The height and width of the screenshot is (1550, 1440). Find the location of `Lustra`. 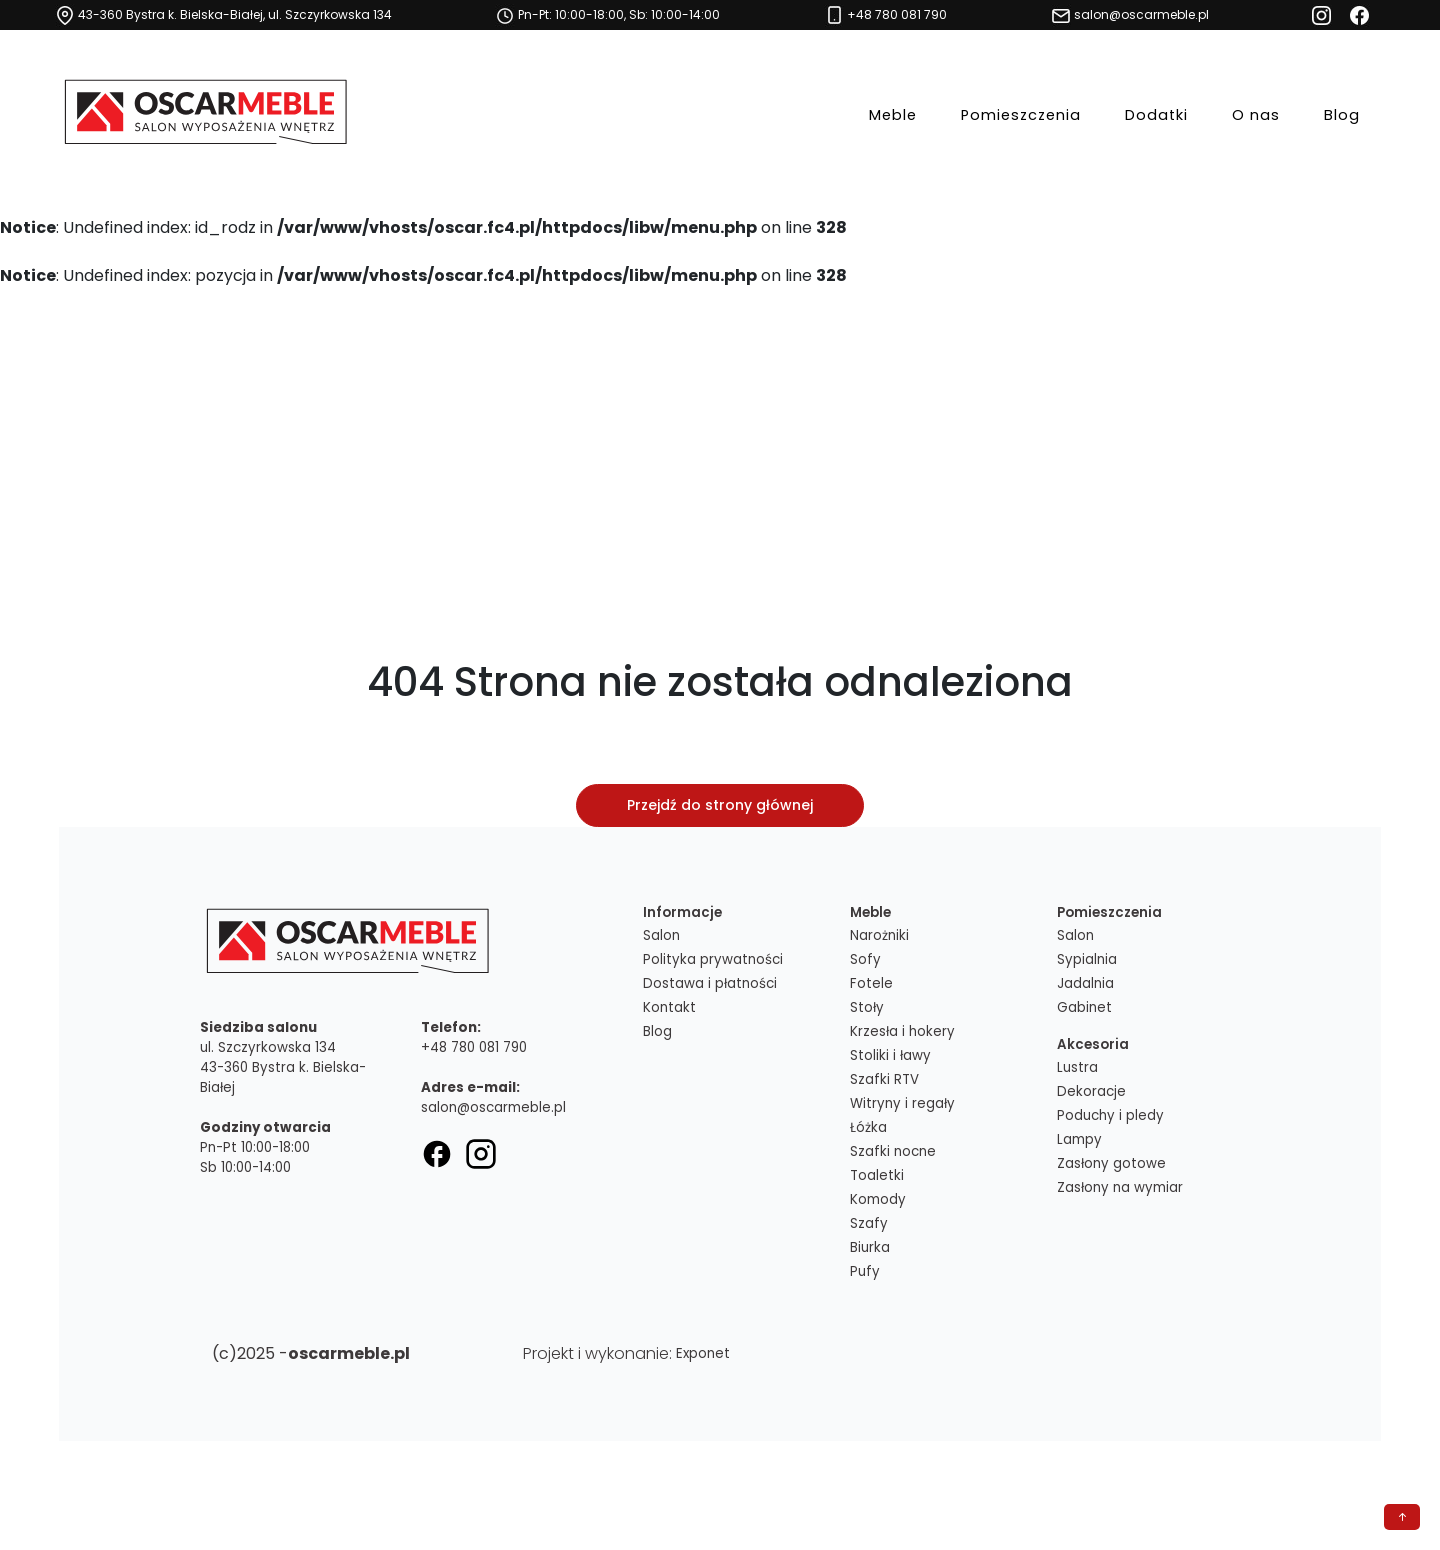

Lustra is located at coordinates (1077, 1067).